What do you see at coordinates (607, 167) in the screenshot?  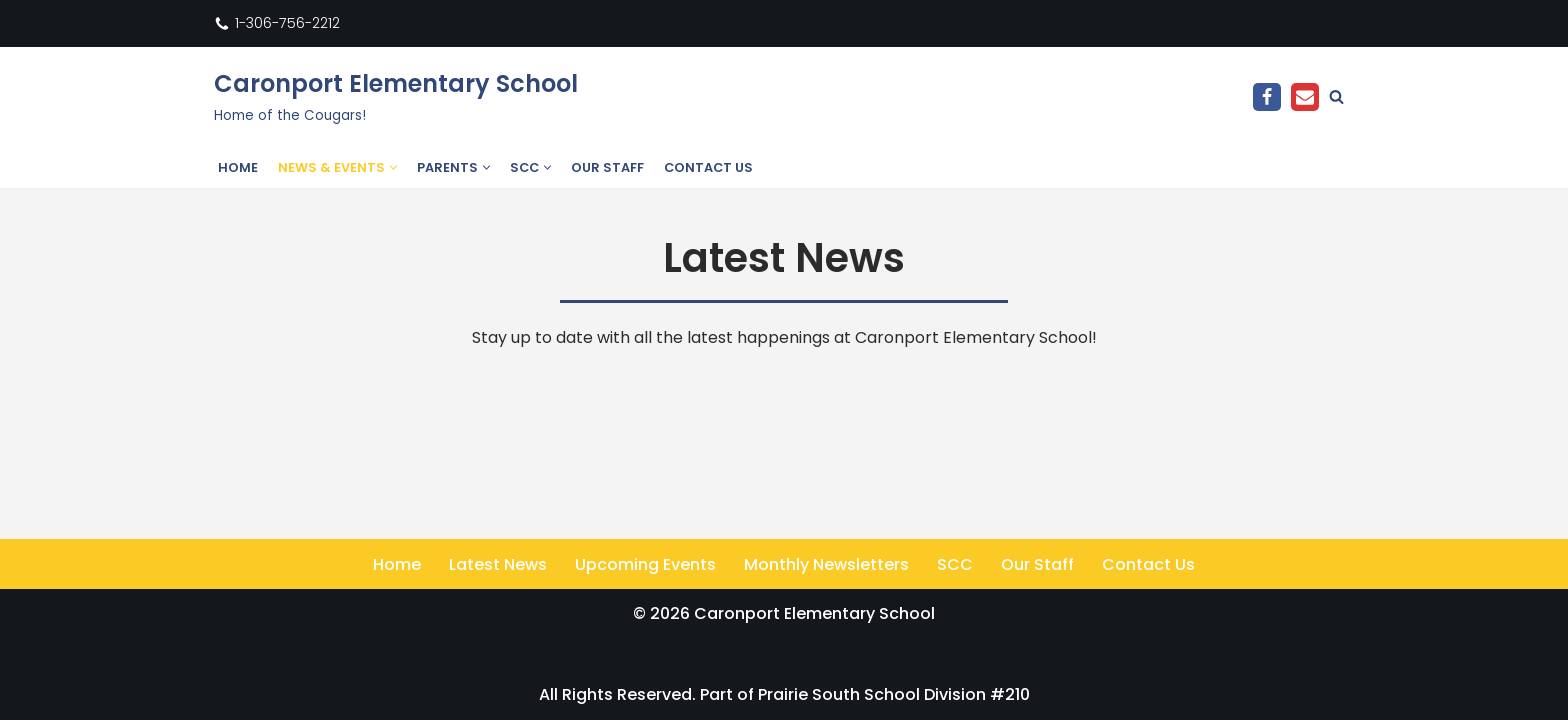 I see `Our Staff` at bounding box center [607, 167].